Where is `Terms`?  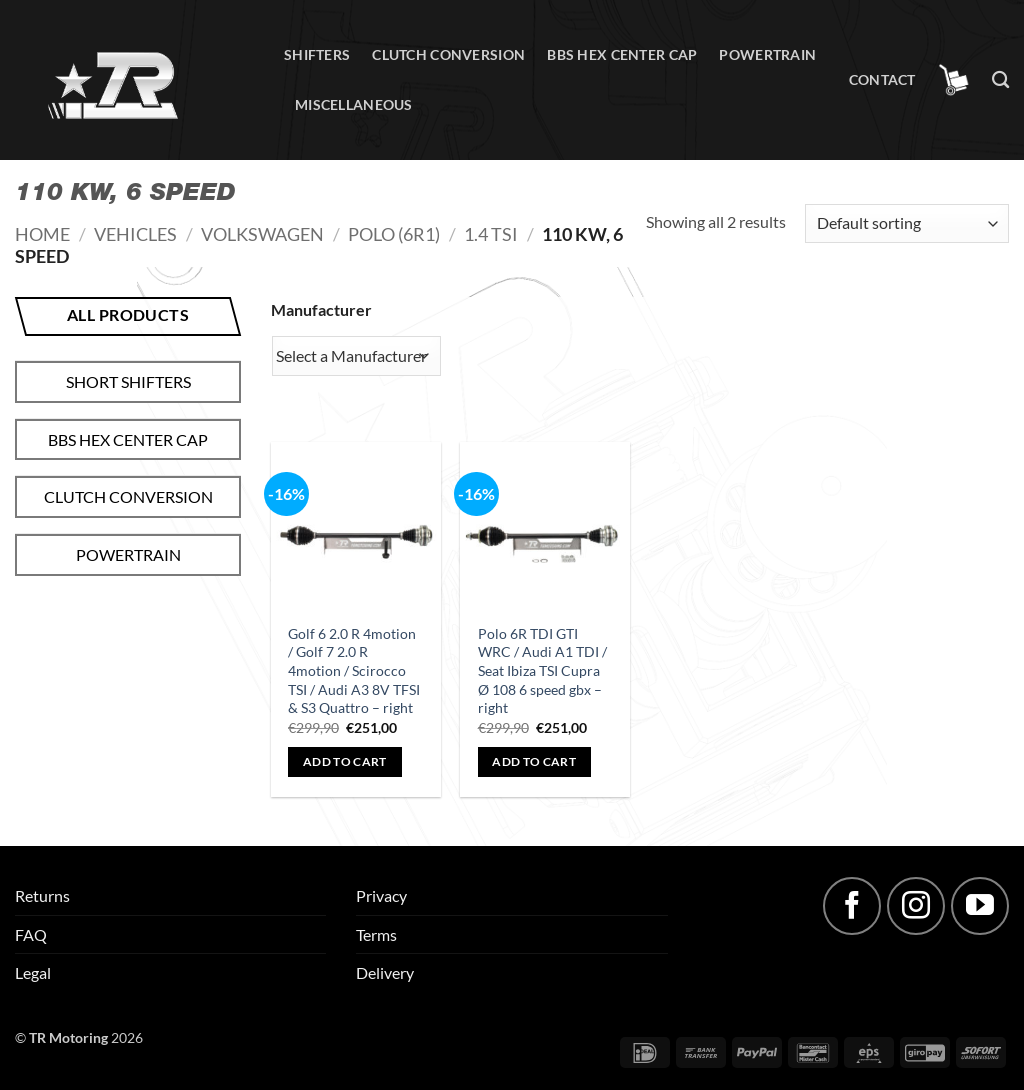 Terms is located at coordinates (376, 934).